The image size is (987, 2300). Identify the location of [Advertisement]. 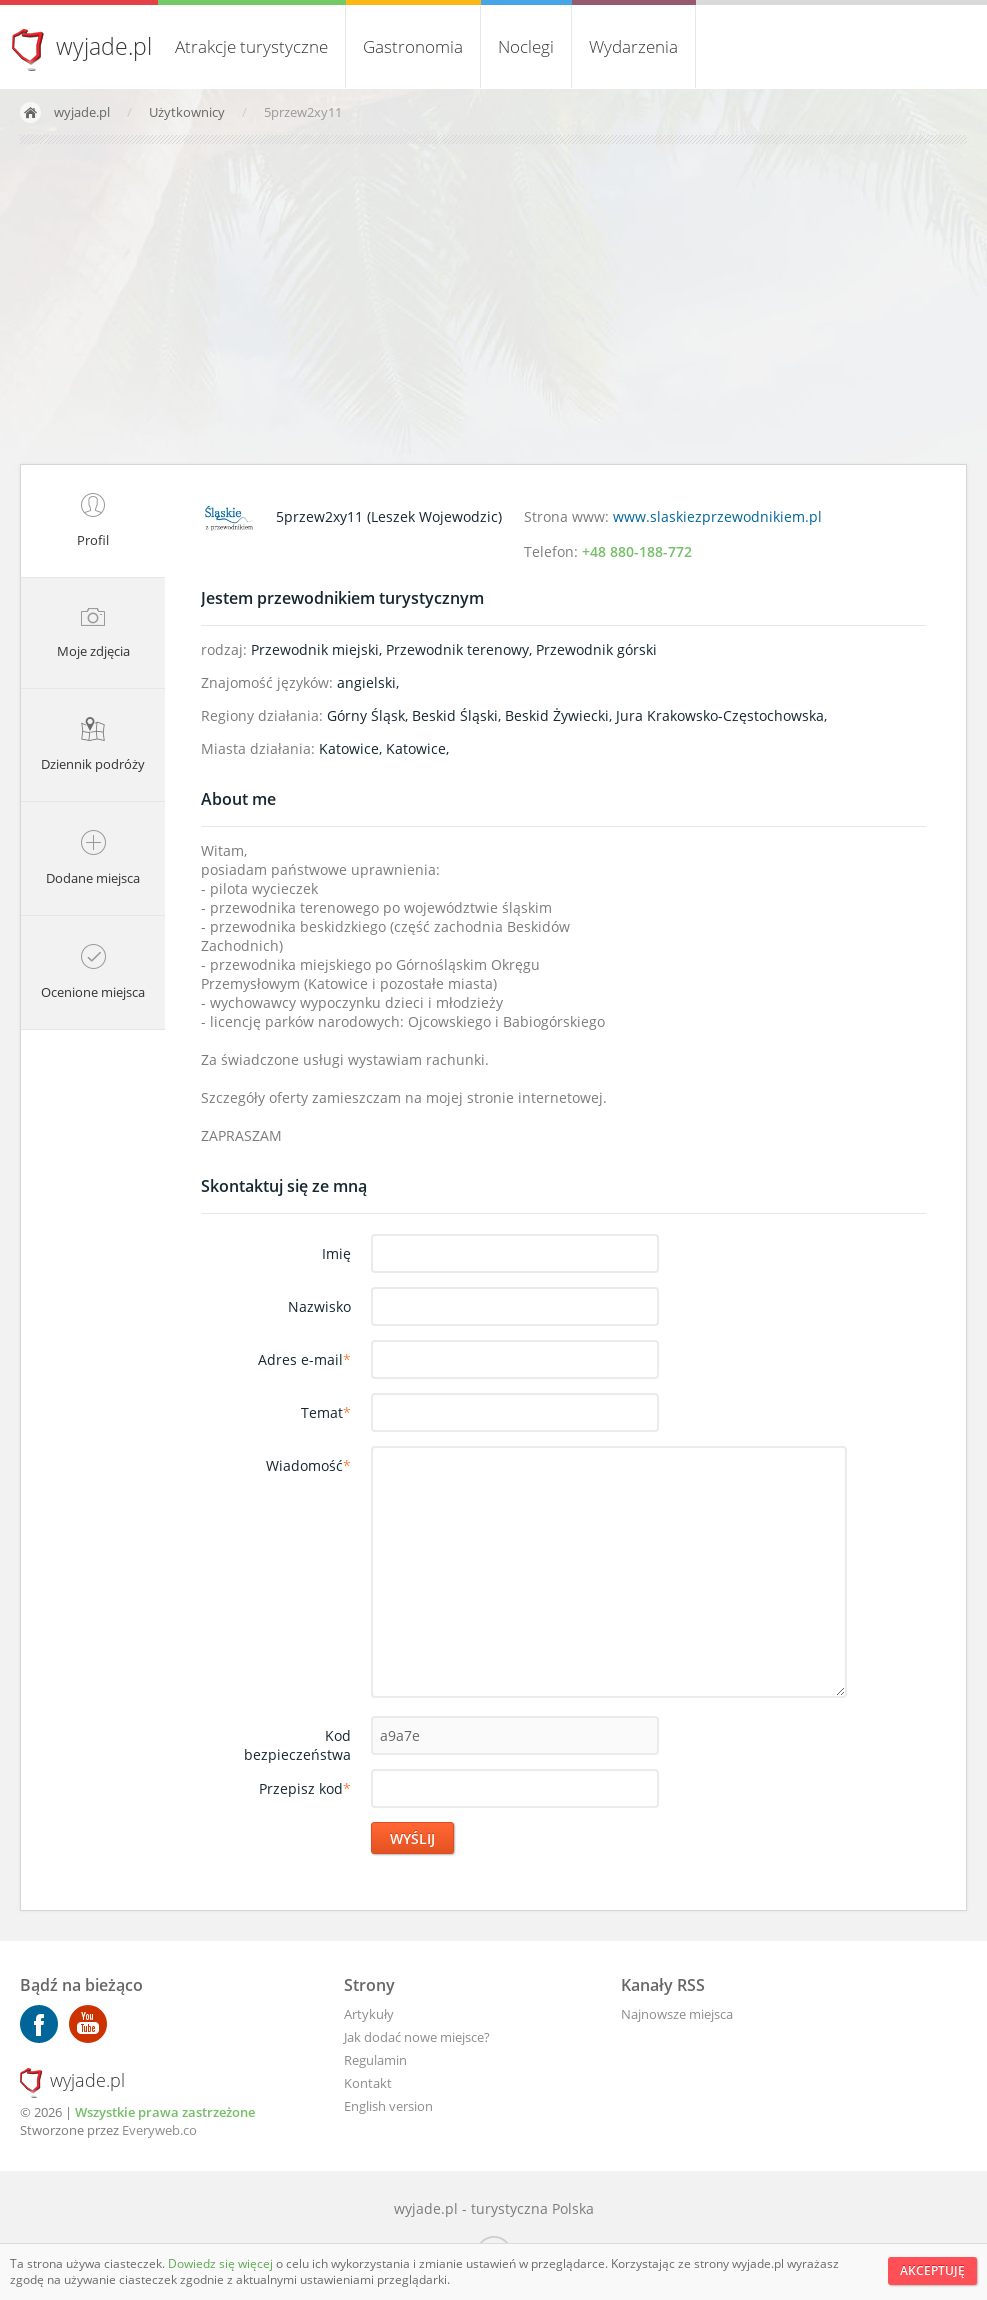
(493, 304).